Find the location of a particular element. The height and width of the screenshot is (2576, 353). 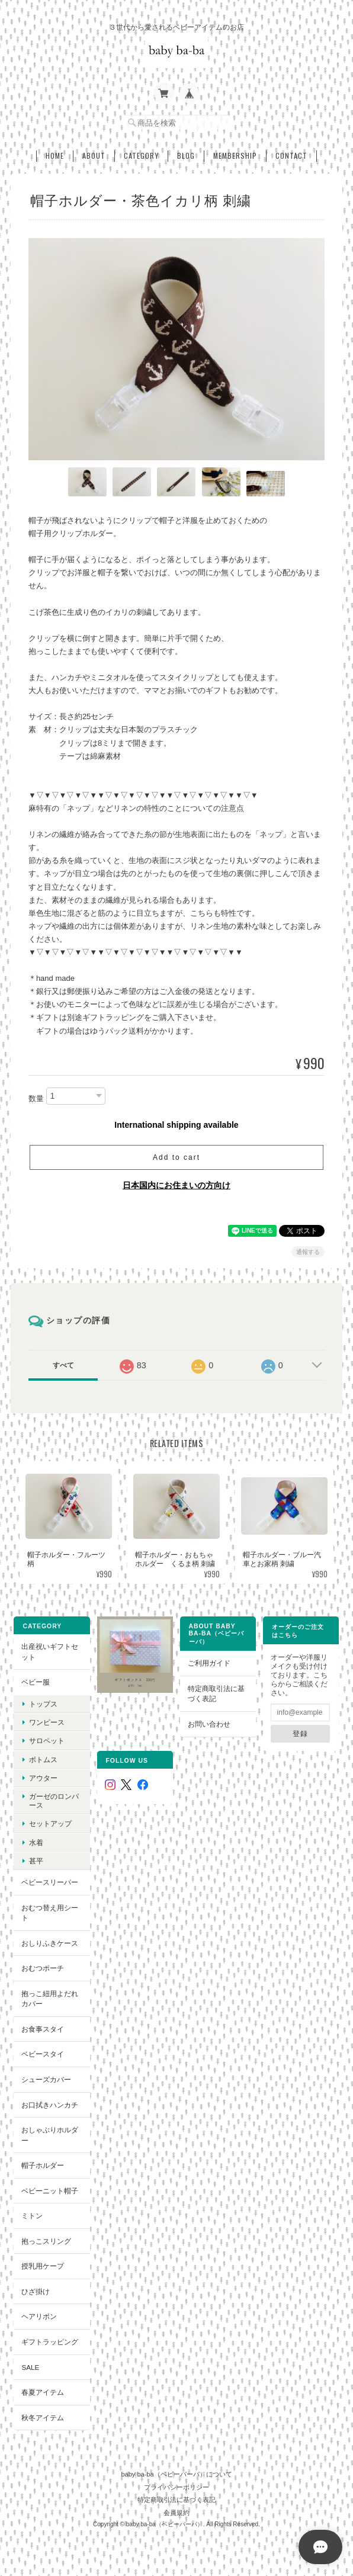

お口拭きハンカチ is located at coordinates (49, 2105).